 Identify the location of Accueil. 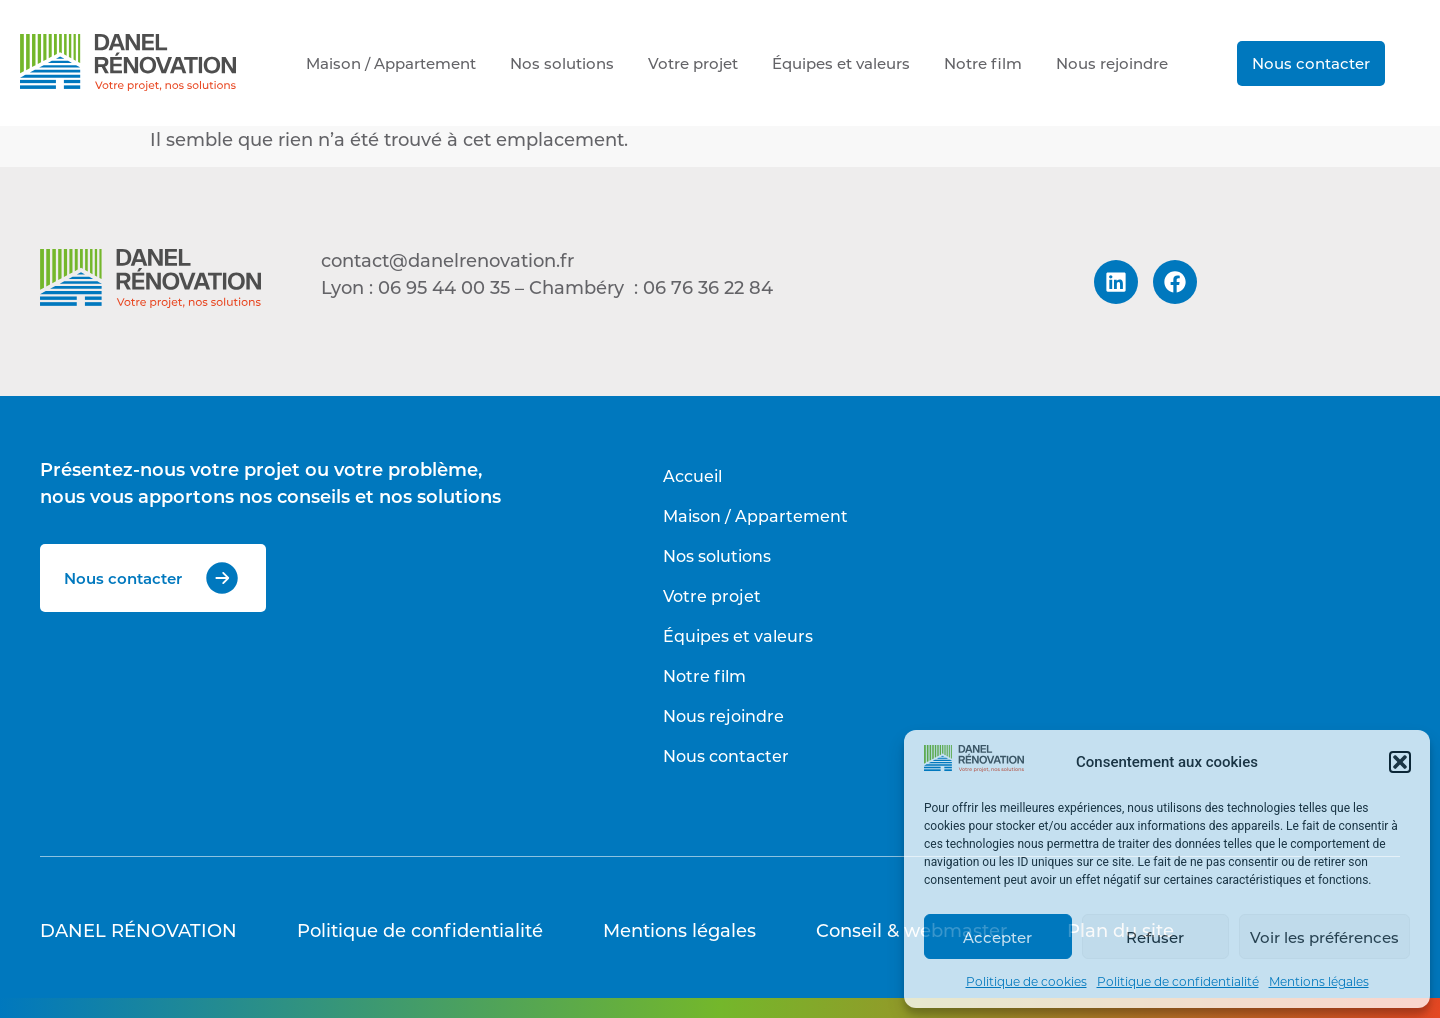
(692, 475).